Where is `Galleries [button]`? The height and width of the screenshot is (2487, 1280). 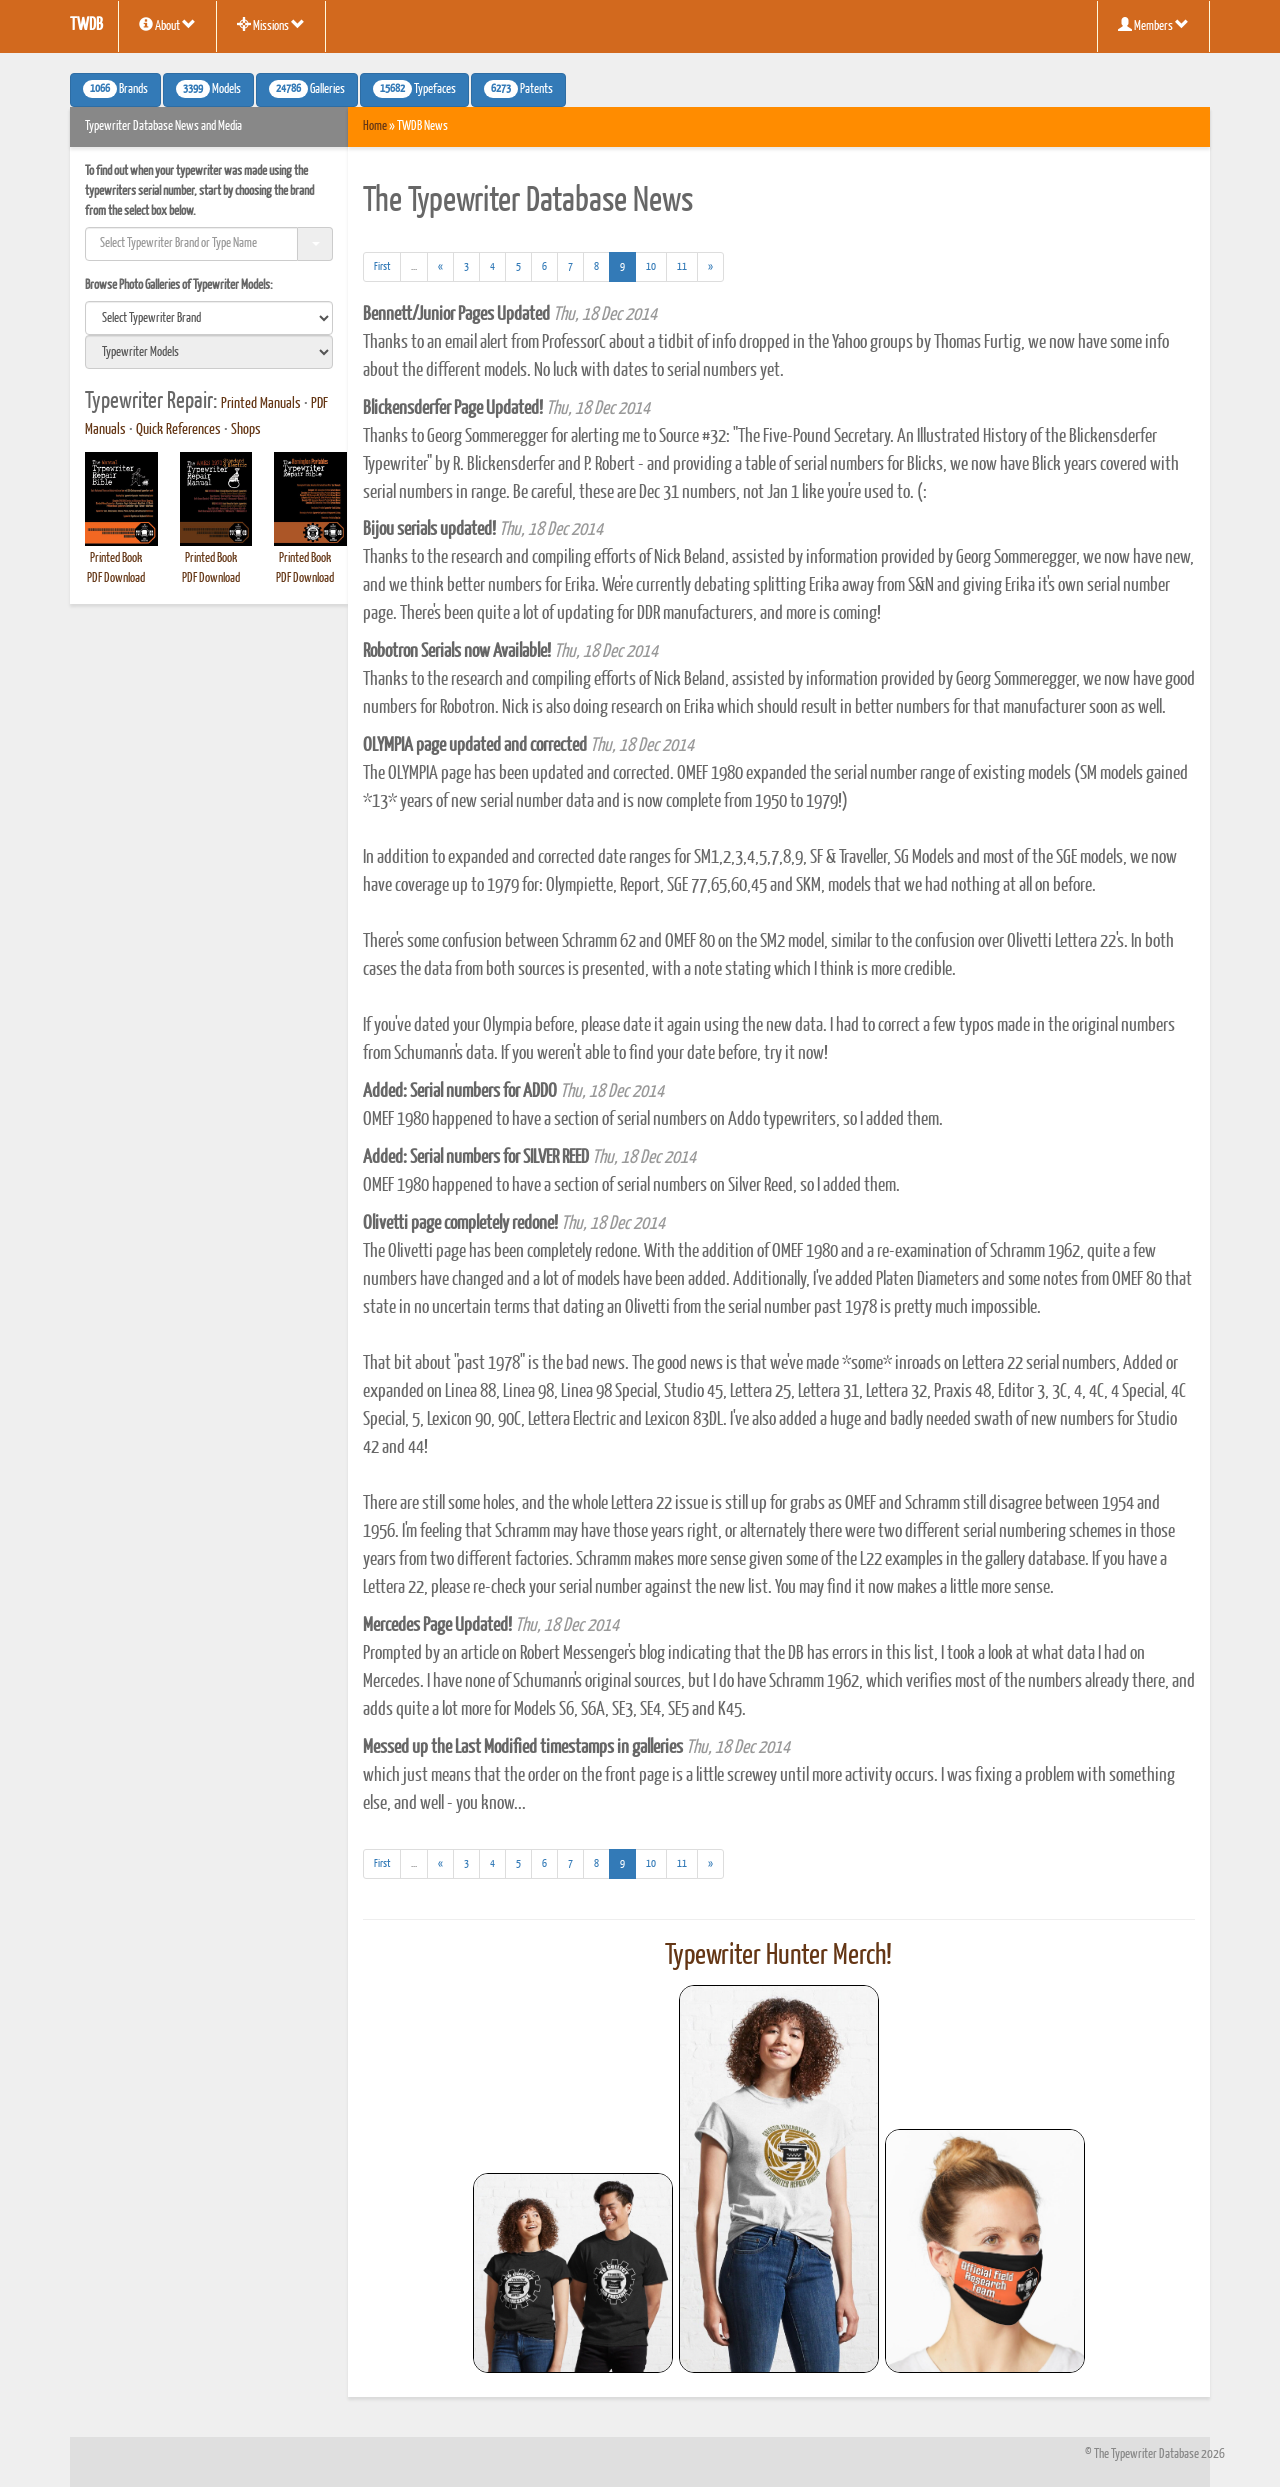 Galleries [button] is located at coordinates (307, 89).